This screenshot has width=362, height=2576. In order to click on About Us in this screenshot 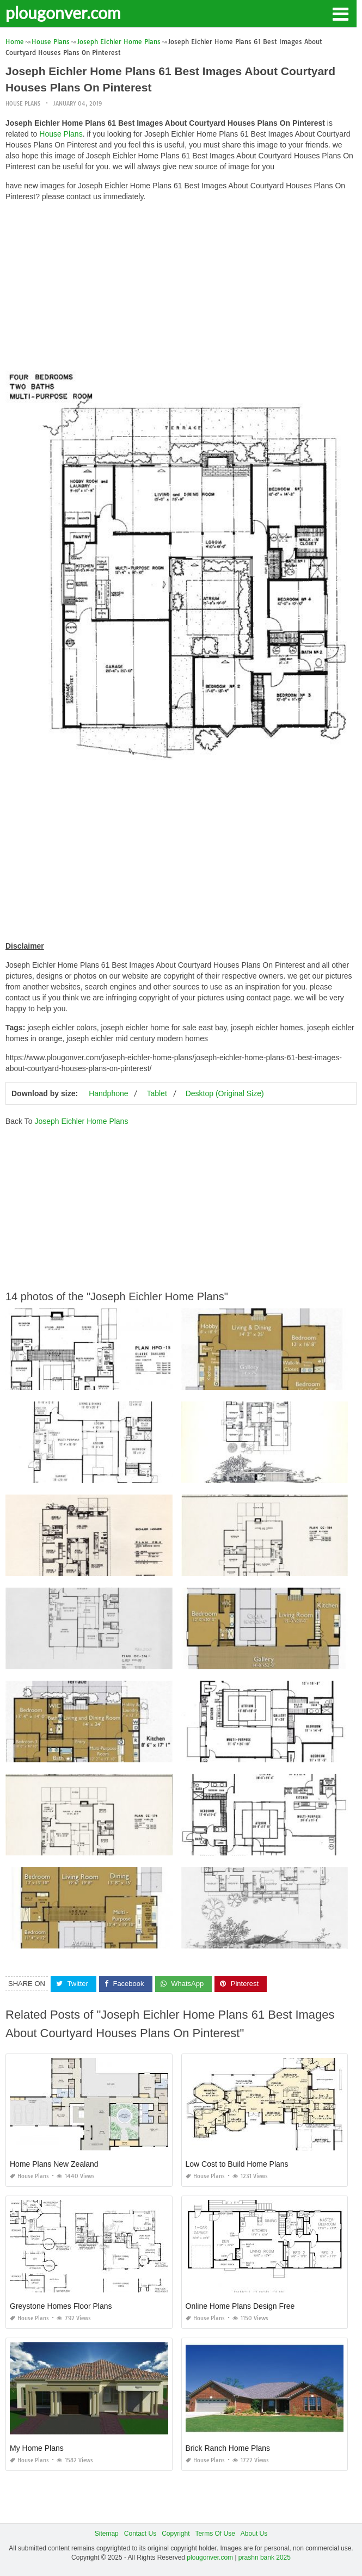, I will do `click(254, 2533)`.